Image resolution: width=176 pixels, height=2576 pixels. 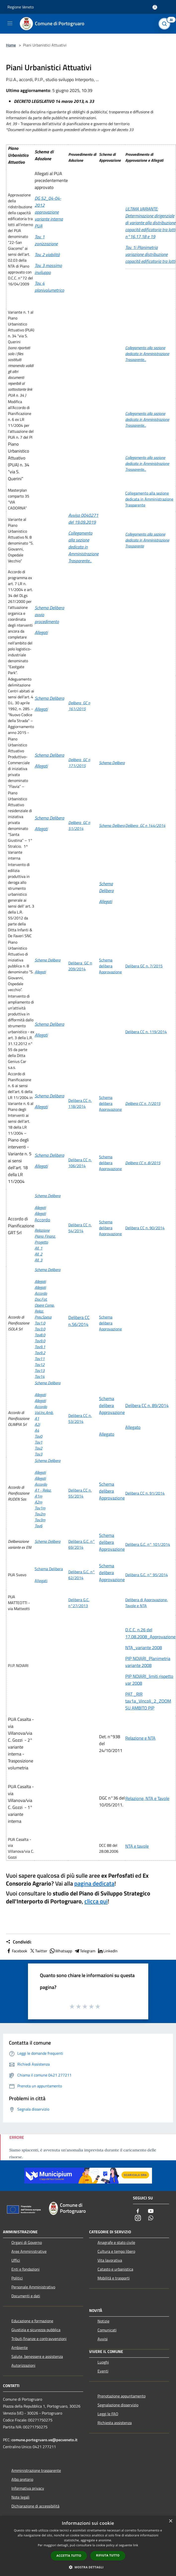 I want to click on Tav. 4 planivolumetrico, so click(x=49, y=287).